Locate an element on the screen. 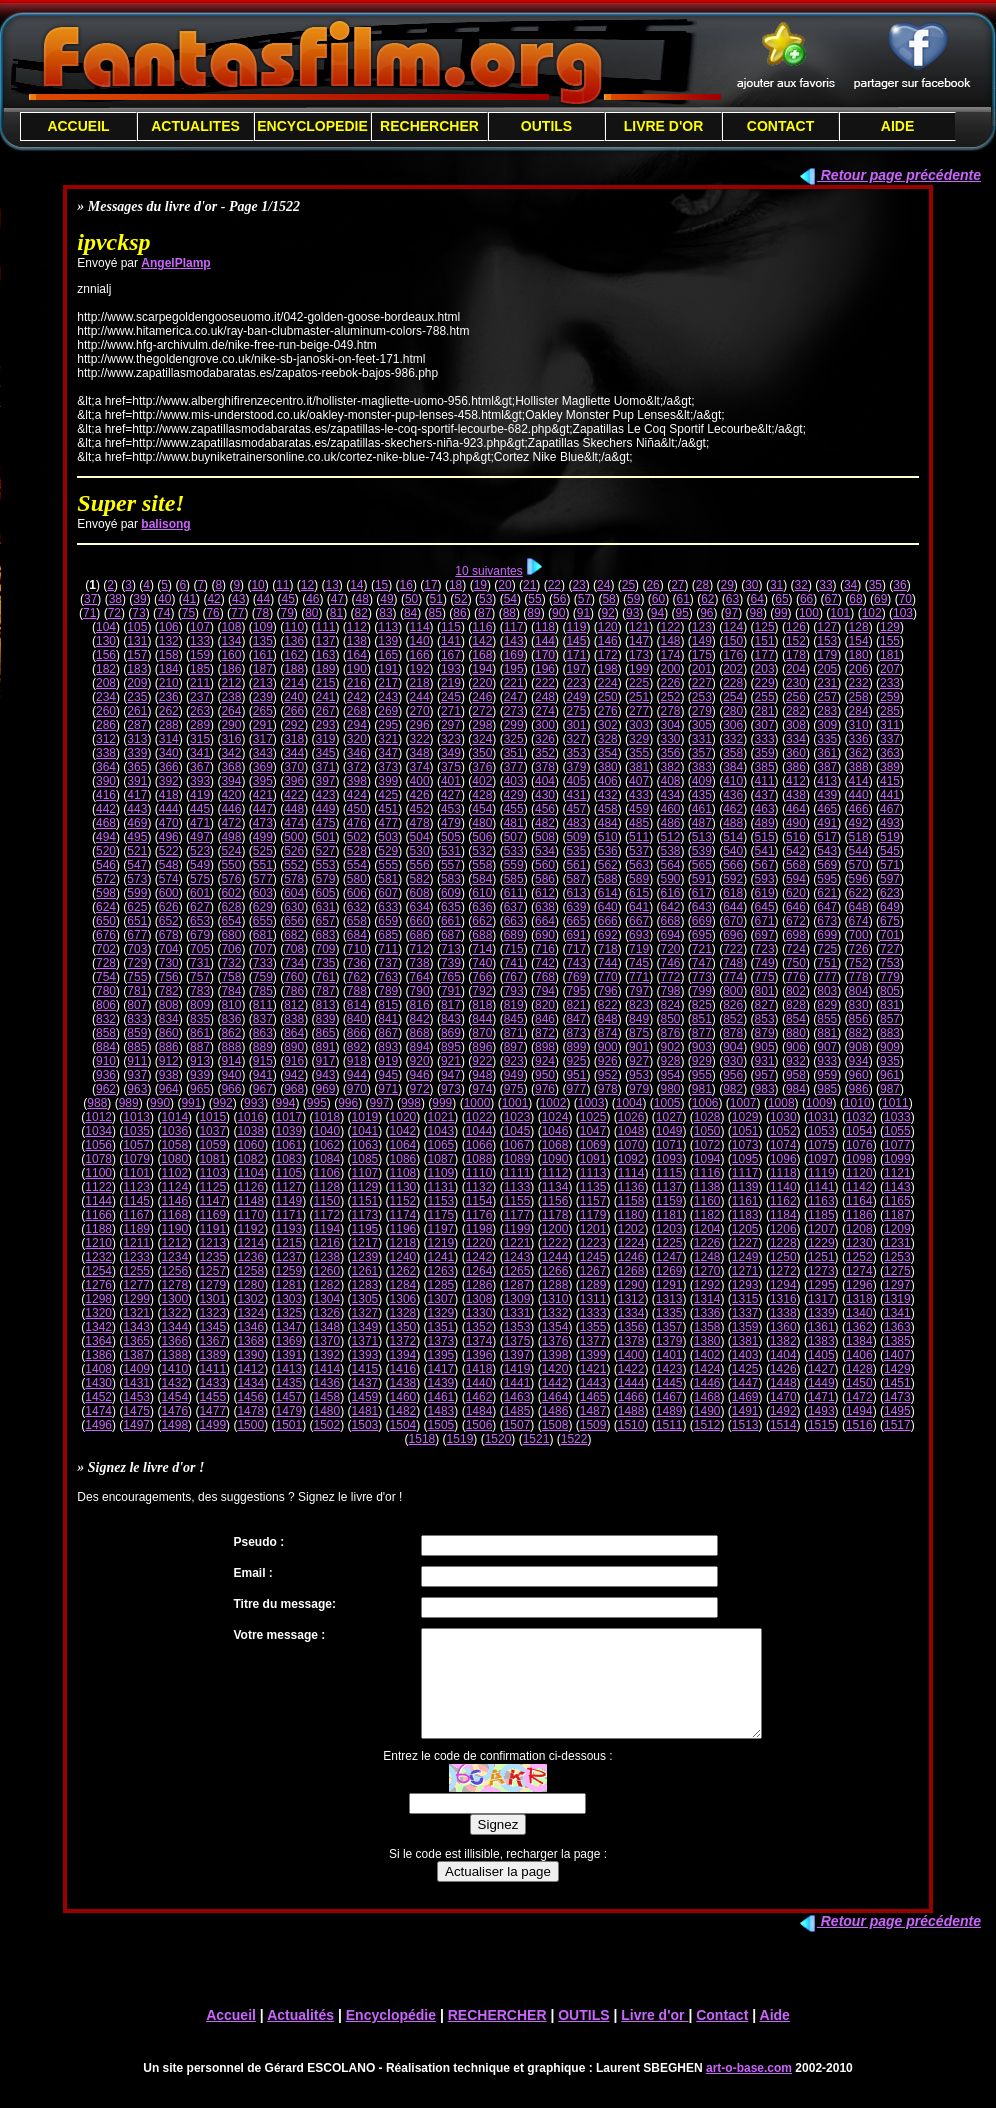 Image resolution: width=996 pixels, height=2108 pixels. 812 is located at coordinates (294, 1005).